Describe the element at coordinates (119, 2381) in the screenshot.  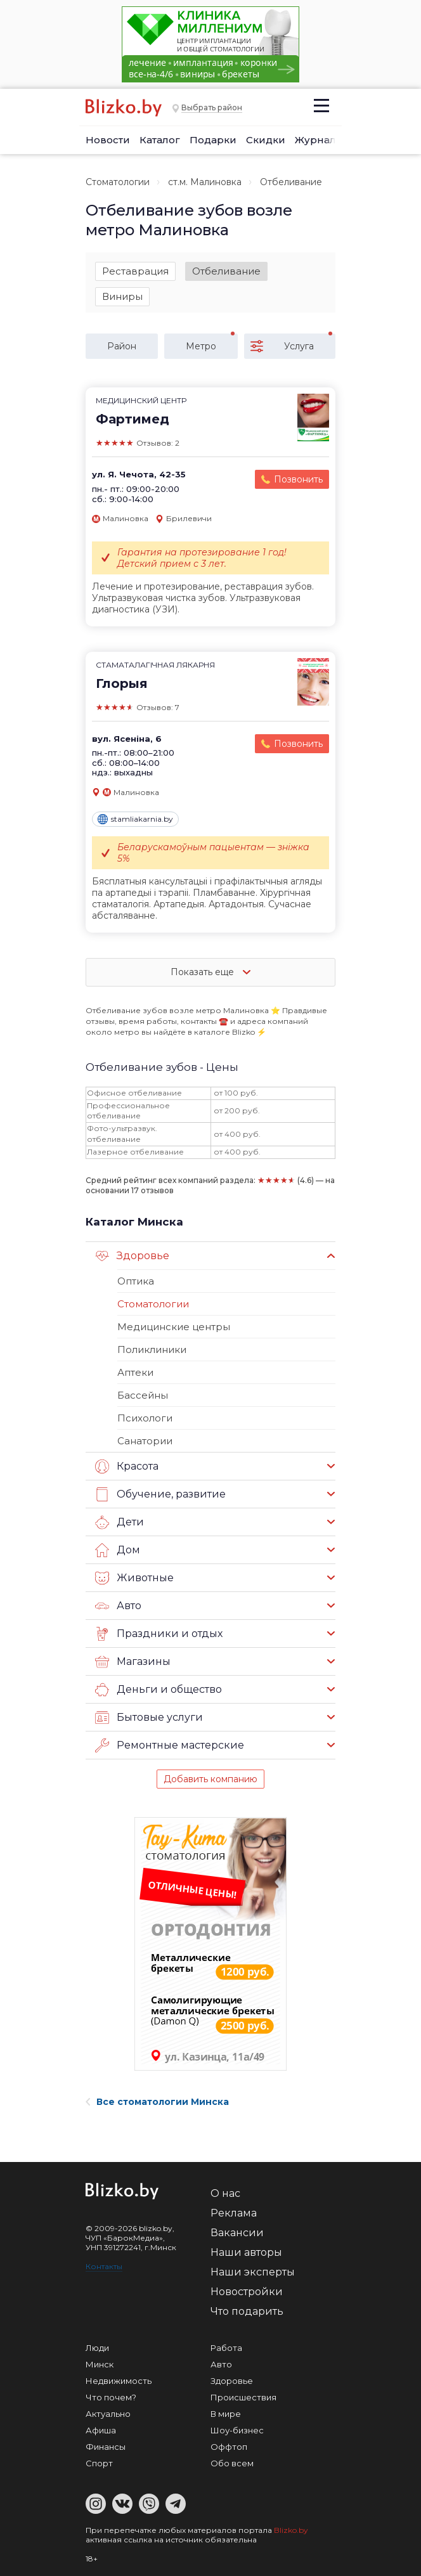
I see `Недвижимость` at that location.